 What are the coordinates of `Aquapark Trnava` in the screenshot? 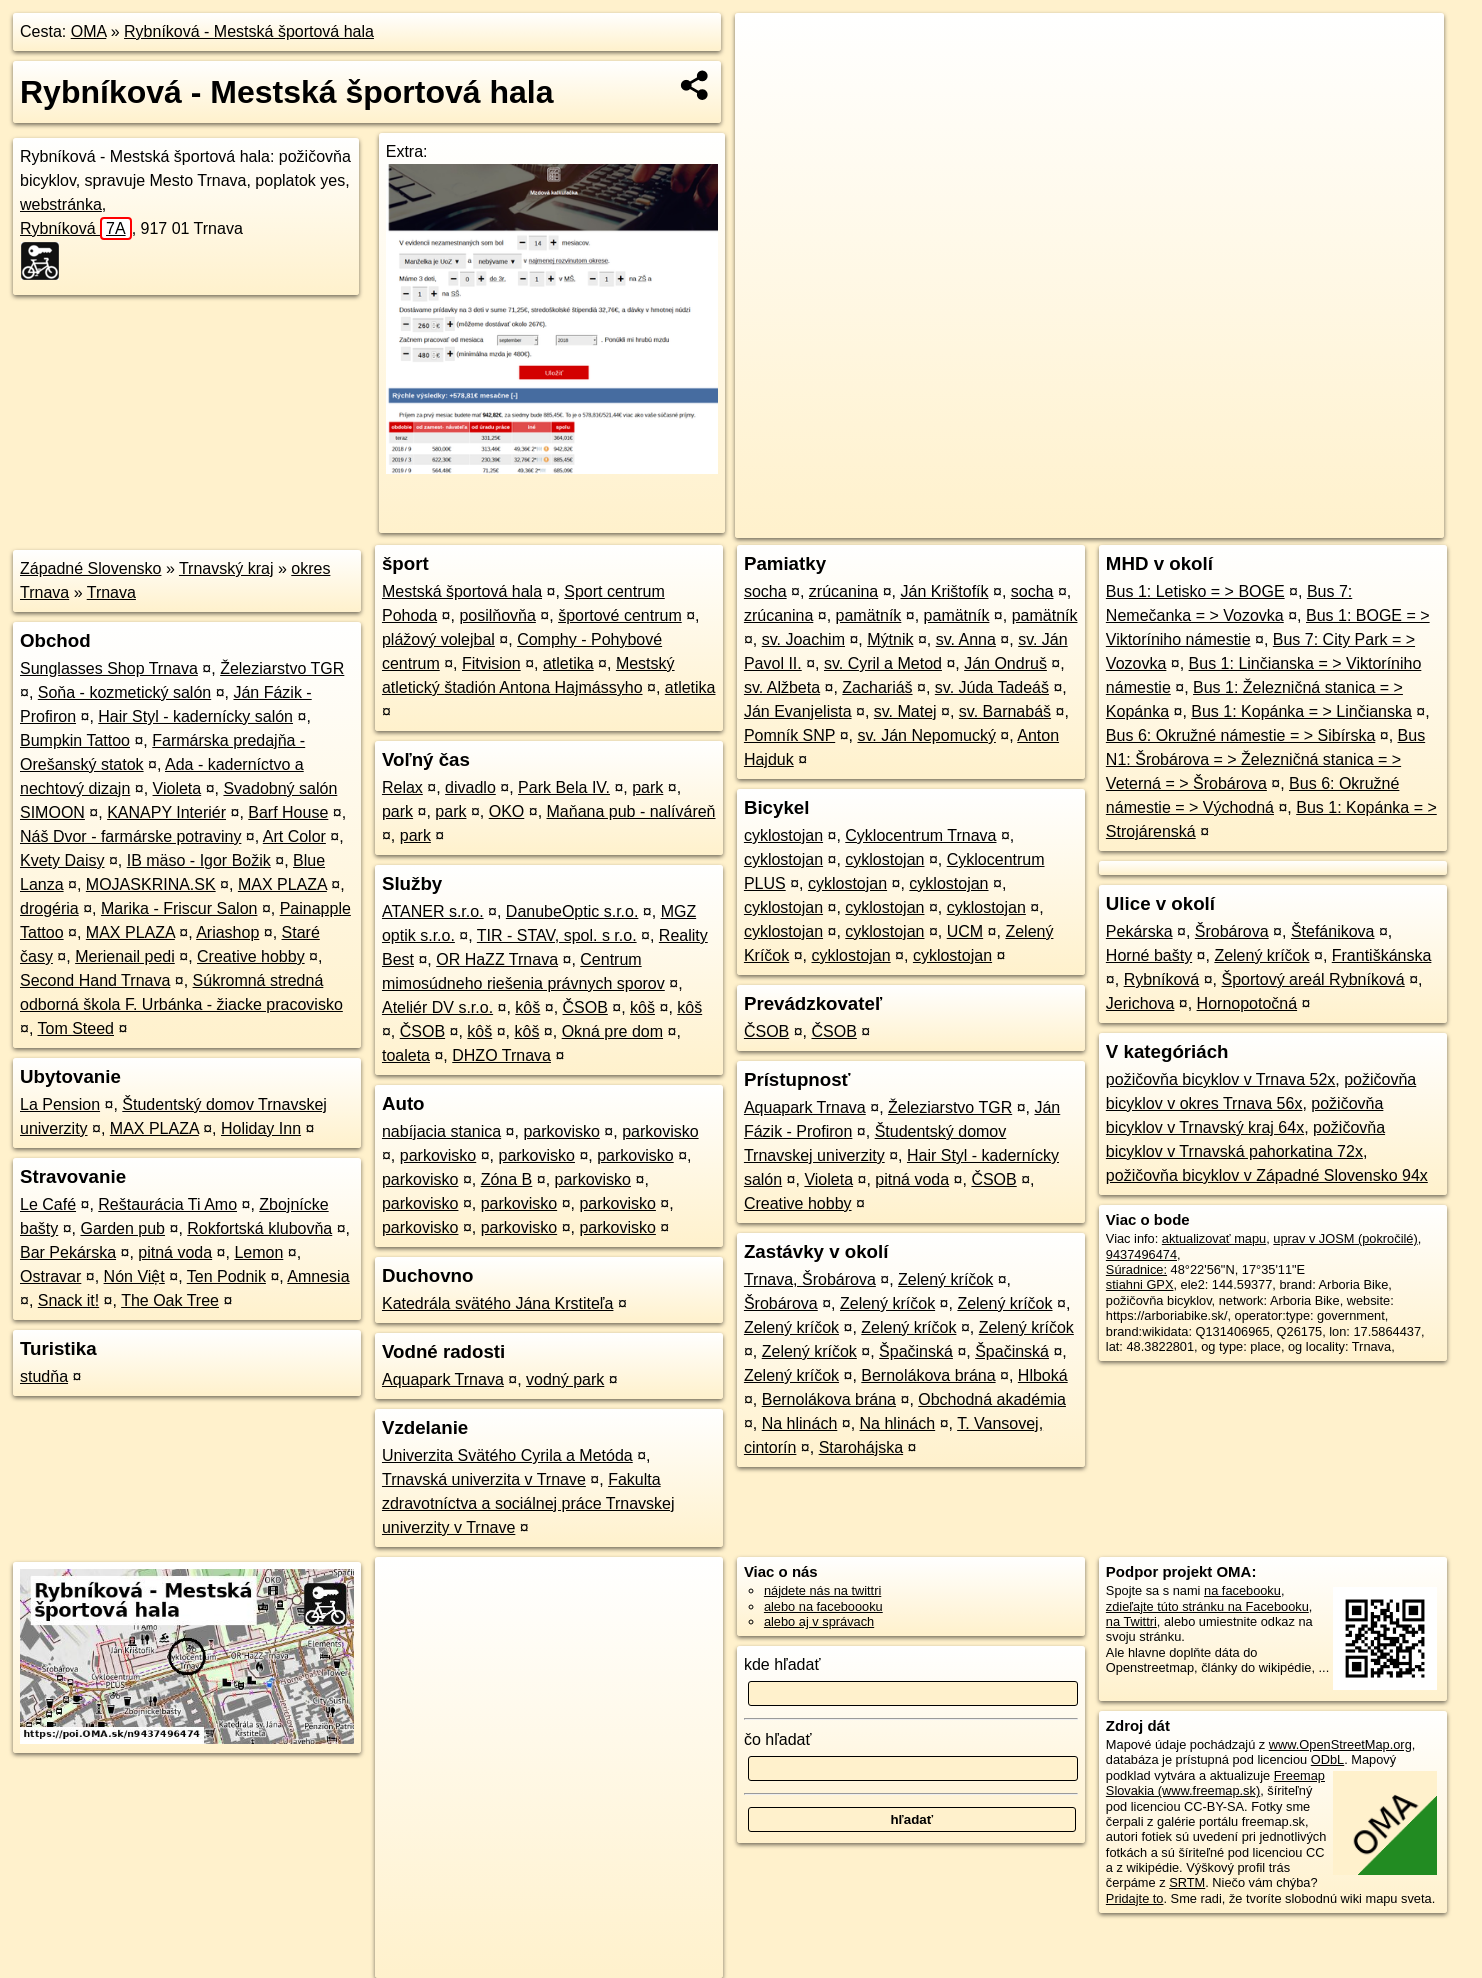 It's located at (443, 1379).